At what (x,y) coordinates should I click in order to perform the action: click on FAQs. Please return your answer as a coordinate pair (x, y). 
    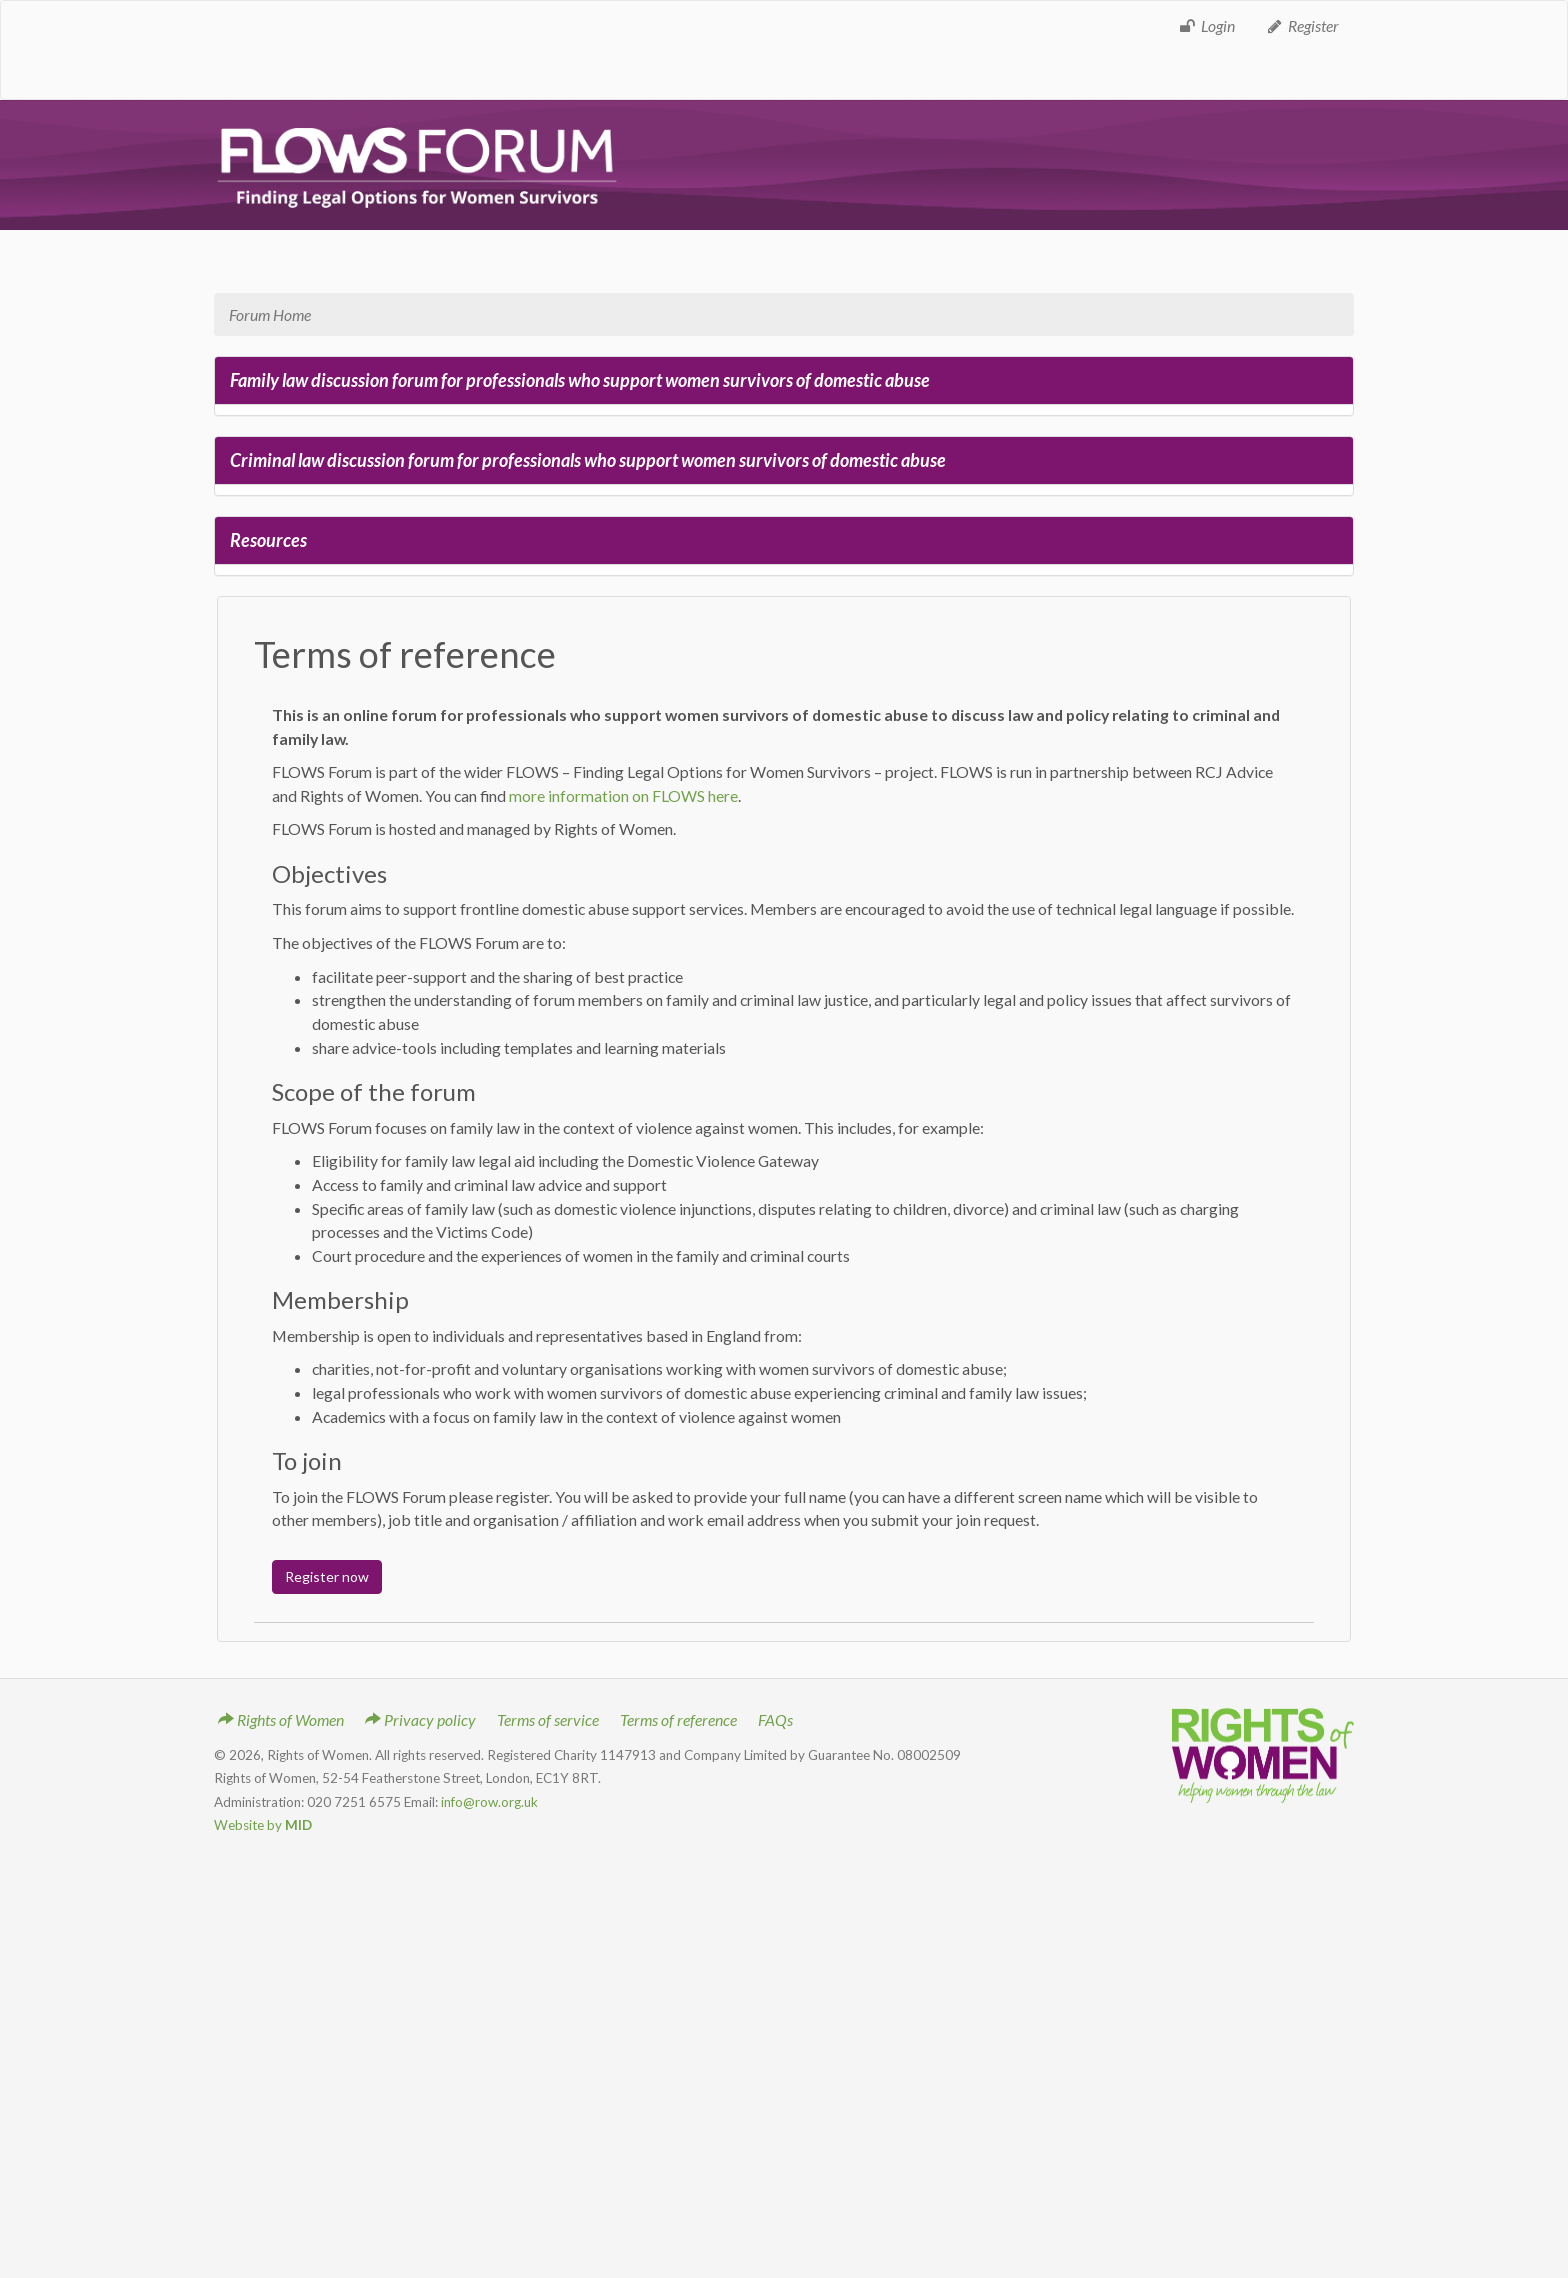
    Looking at the image, I should click on (775, 1719).